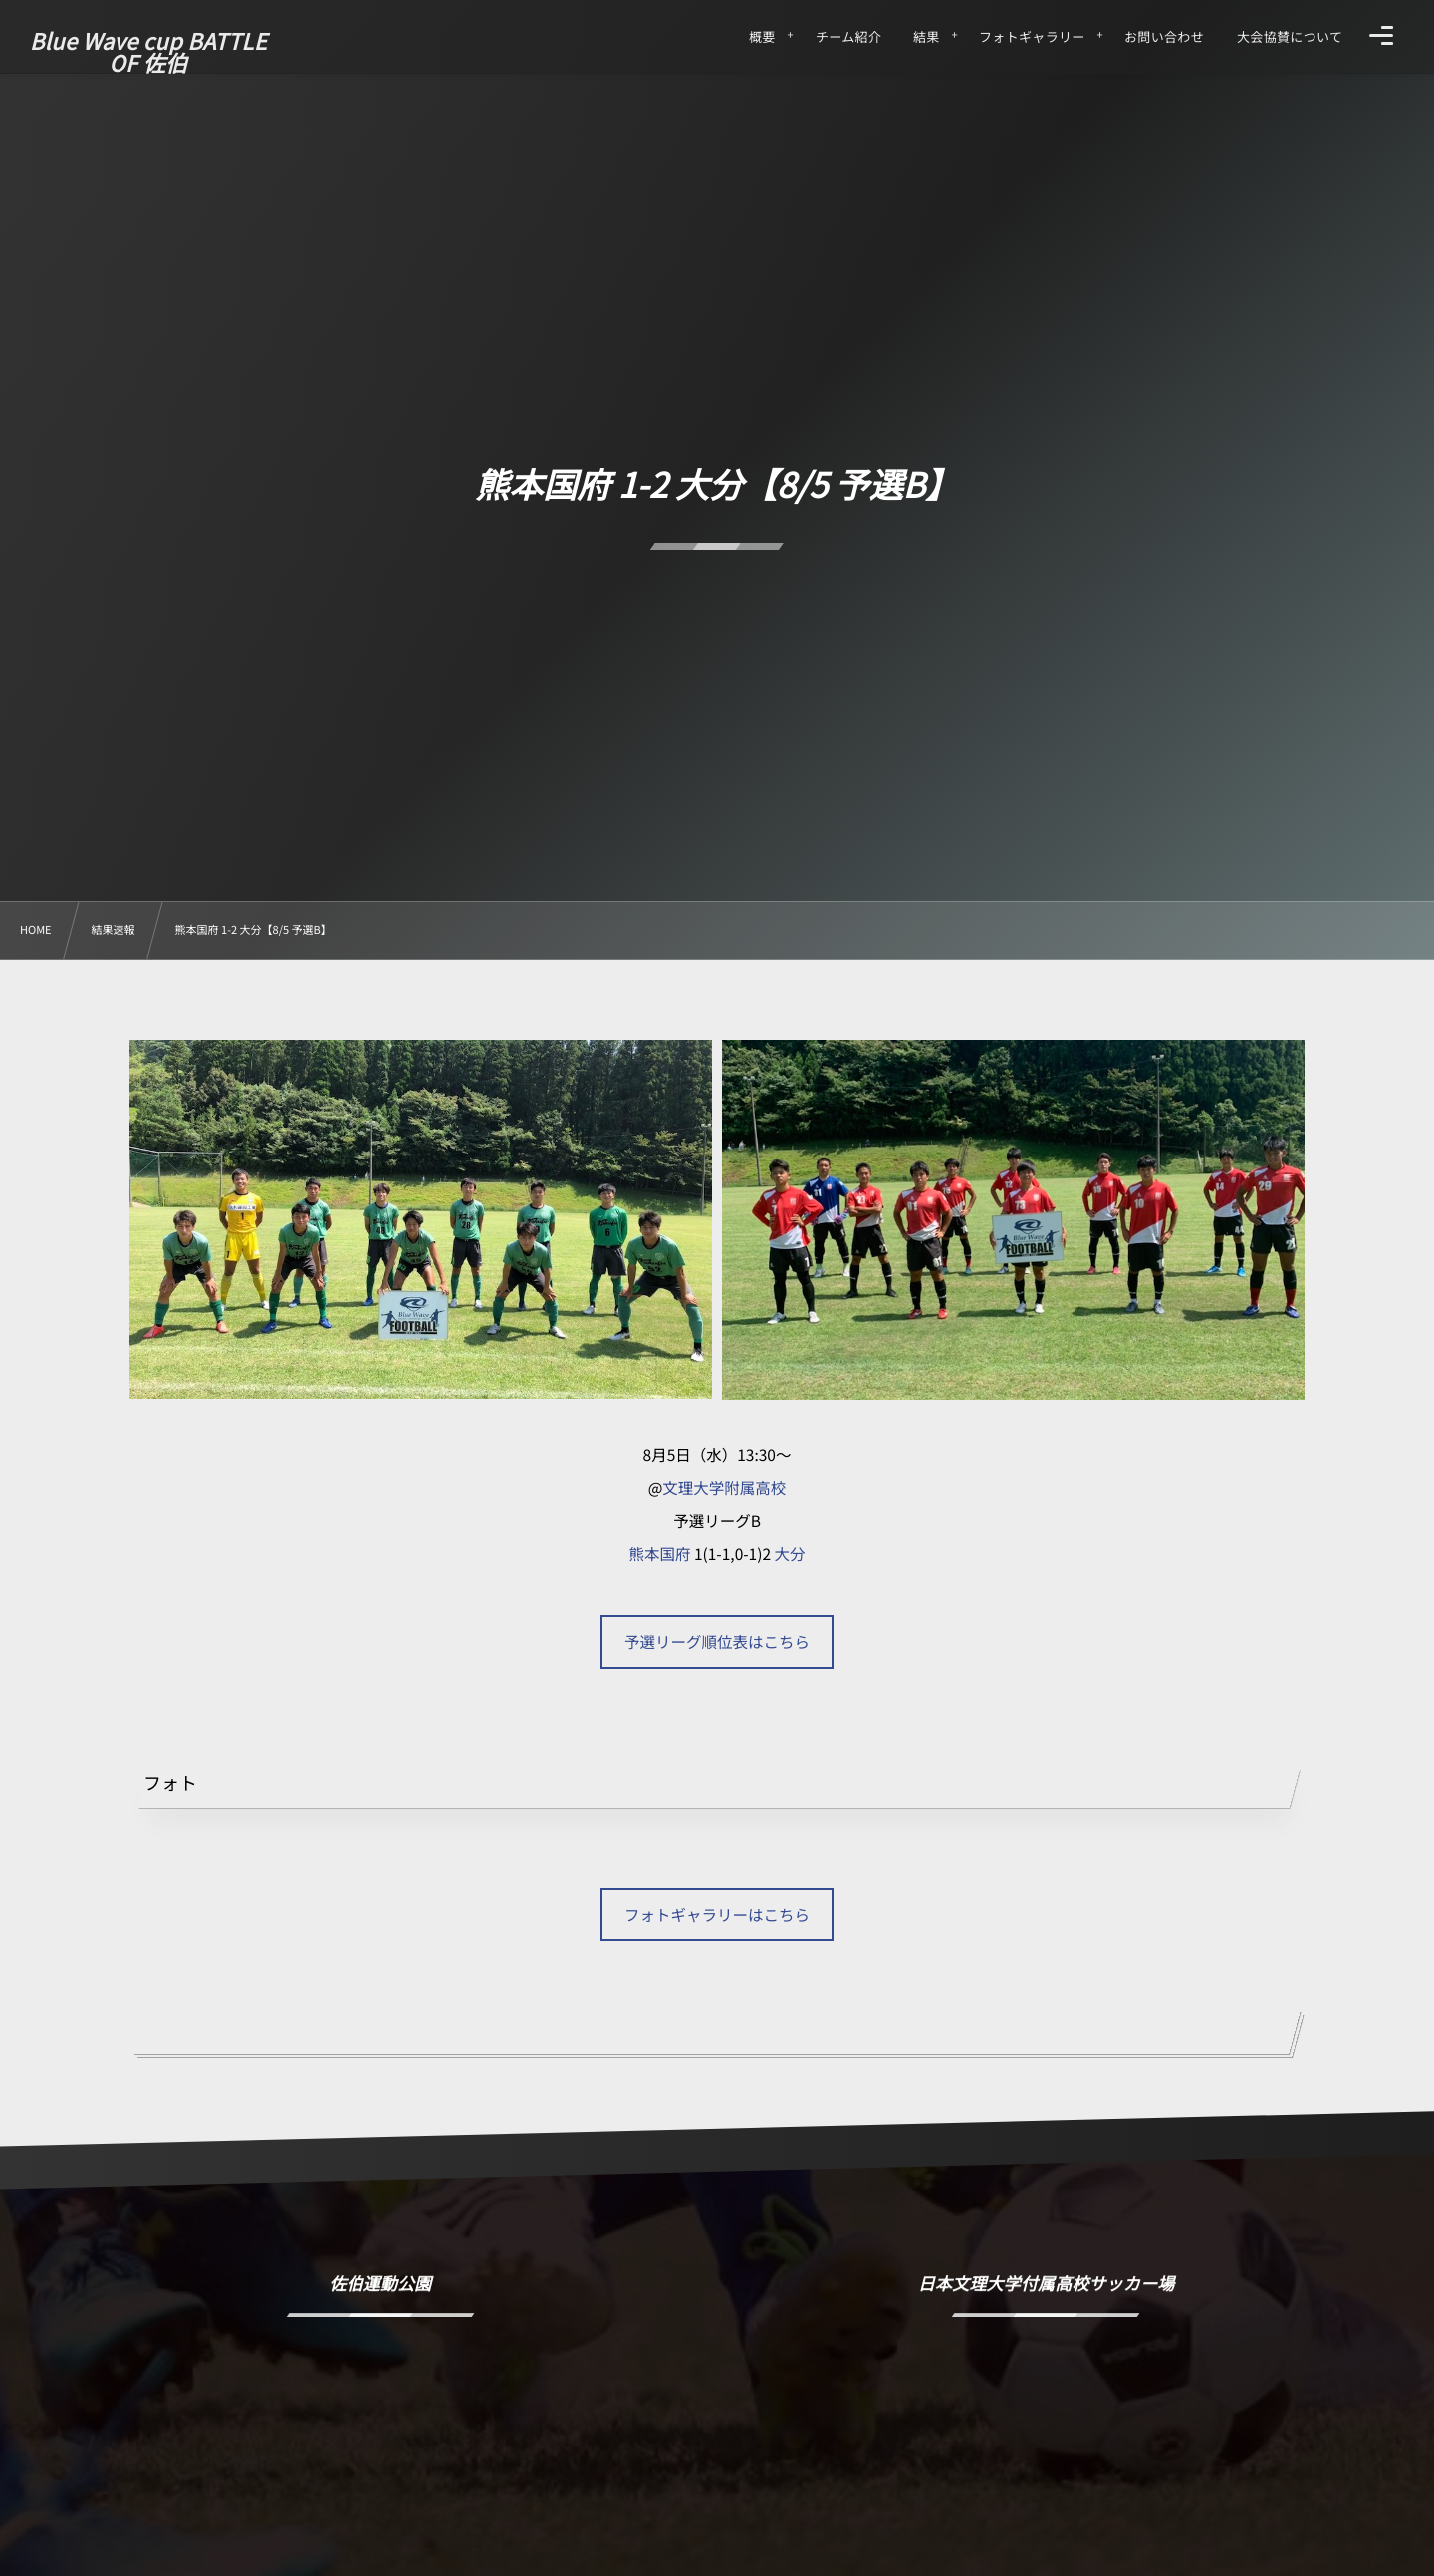  I want to click on 大分, so click(790, 1554).